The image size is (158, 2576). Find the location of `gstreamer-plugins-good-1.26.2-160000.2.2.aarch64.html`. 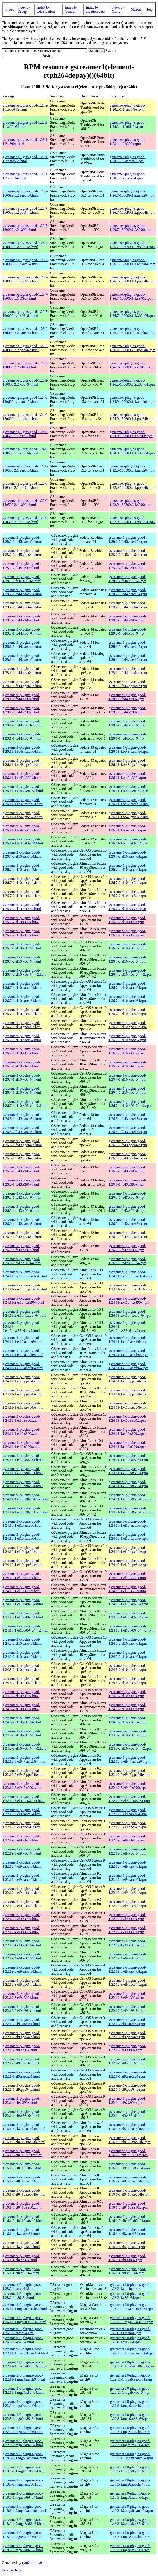

gstreamer-plugins-good-1.26.2-160000.2.2.aarch64.html is located at coordinates (25, 331).